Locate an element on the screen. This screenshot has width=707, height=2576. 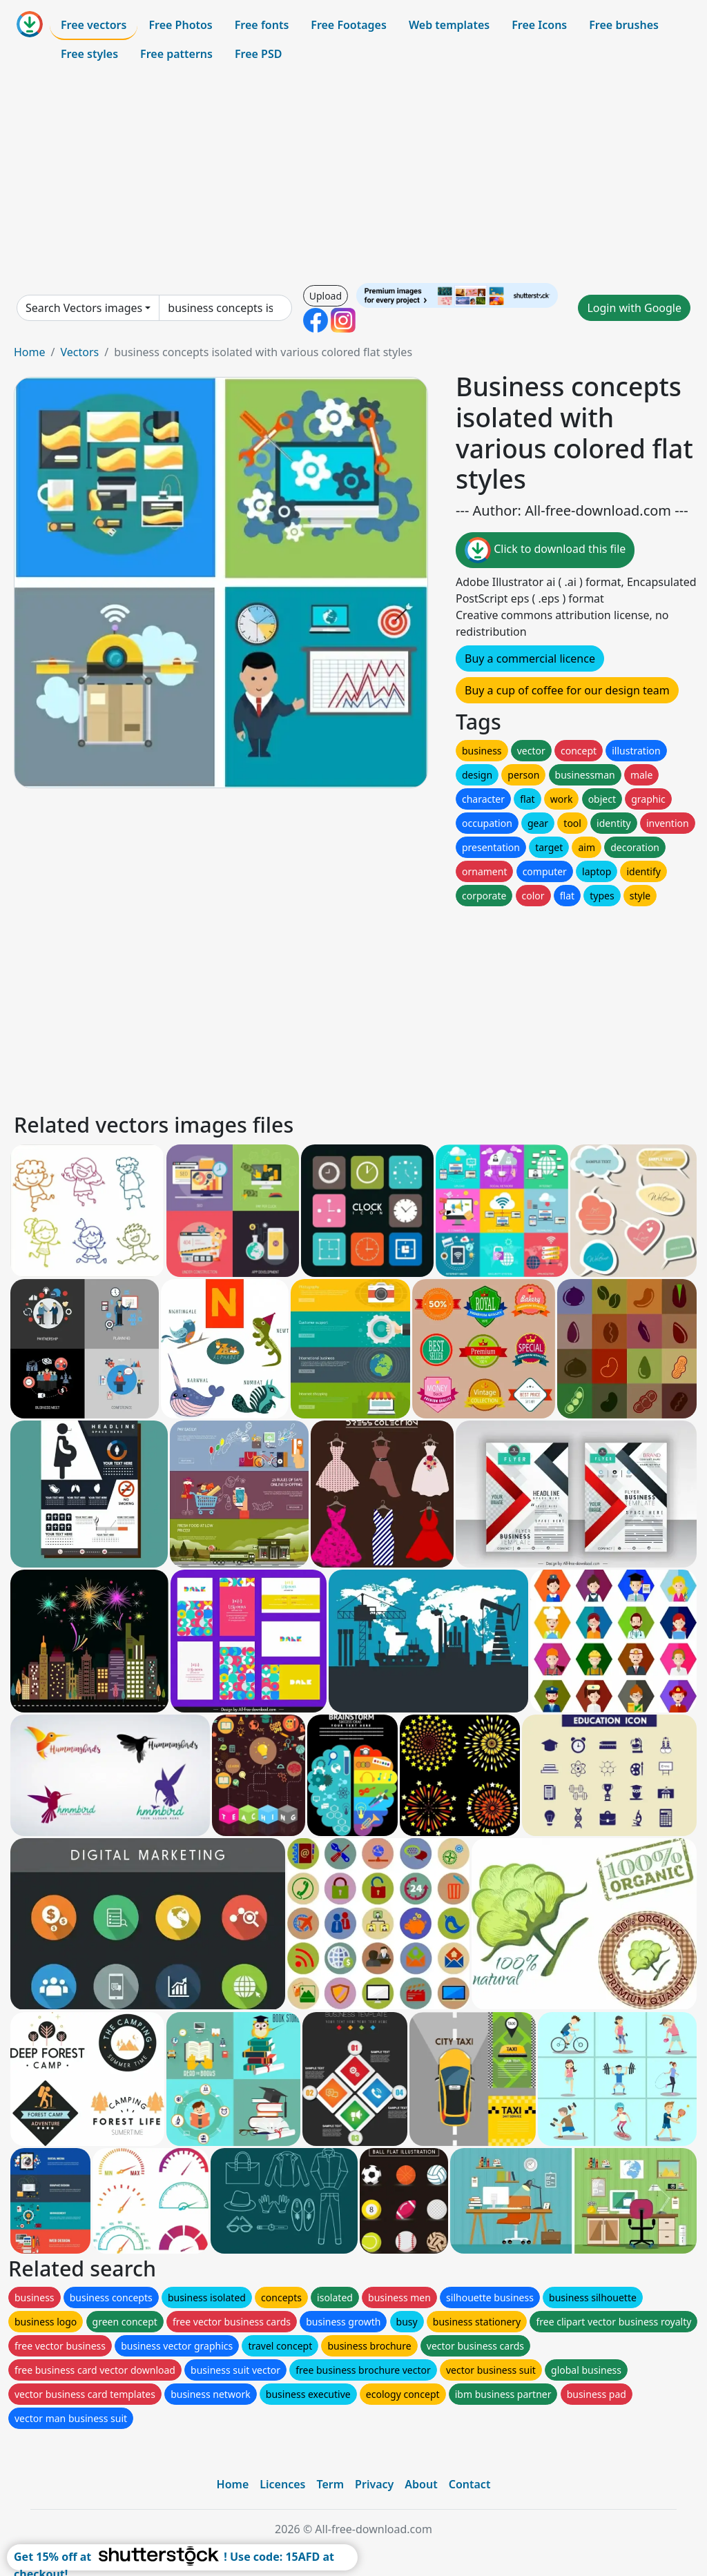
Home is located at coordinates (30, 352).